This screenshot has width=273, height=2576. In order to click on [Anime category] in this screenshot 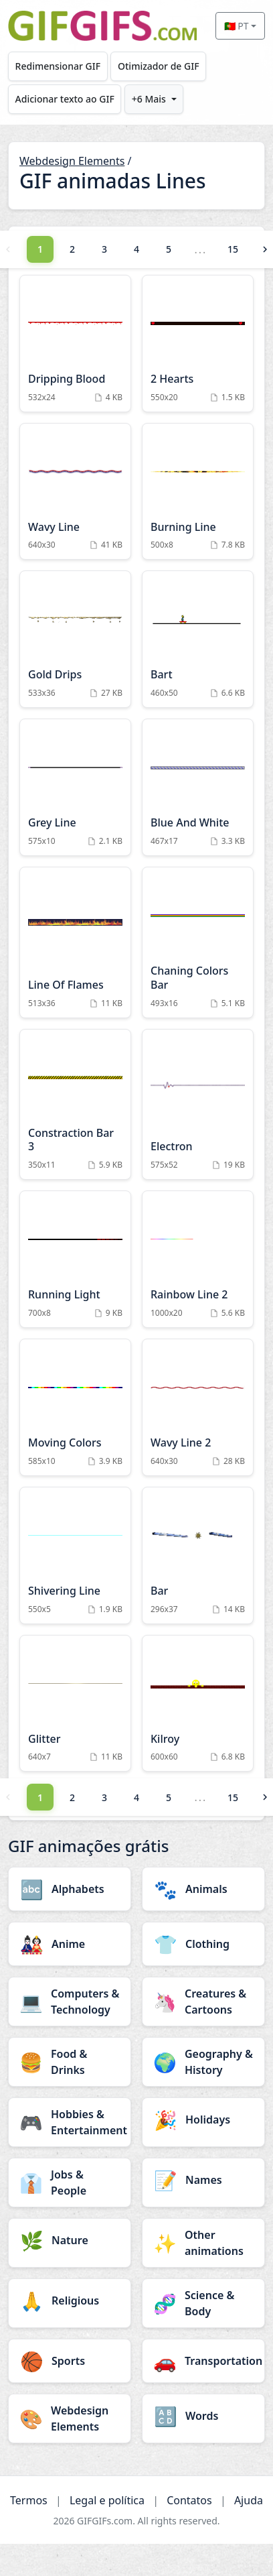, I will do `click(69, 1943)`.